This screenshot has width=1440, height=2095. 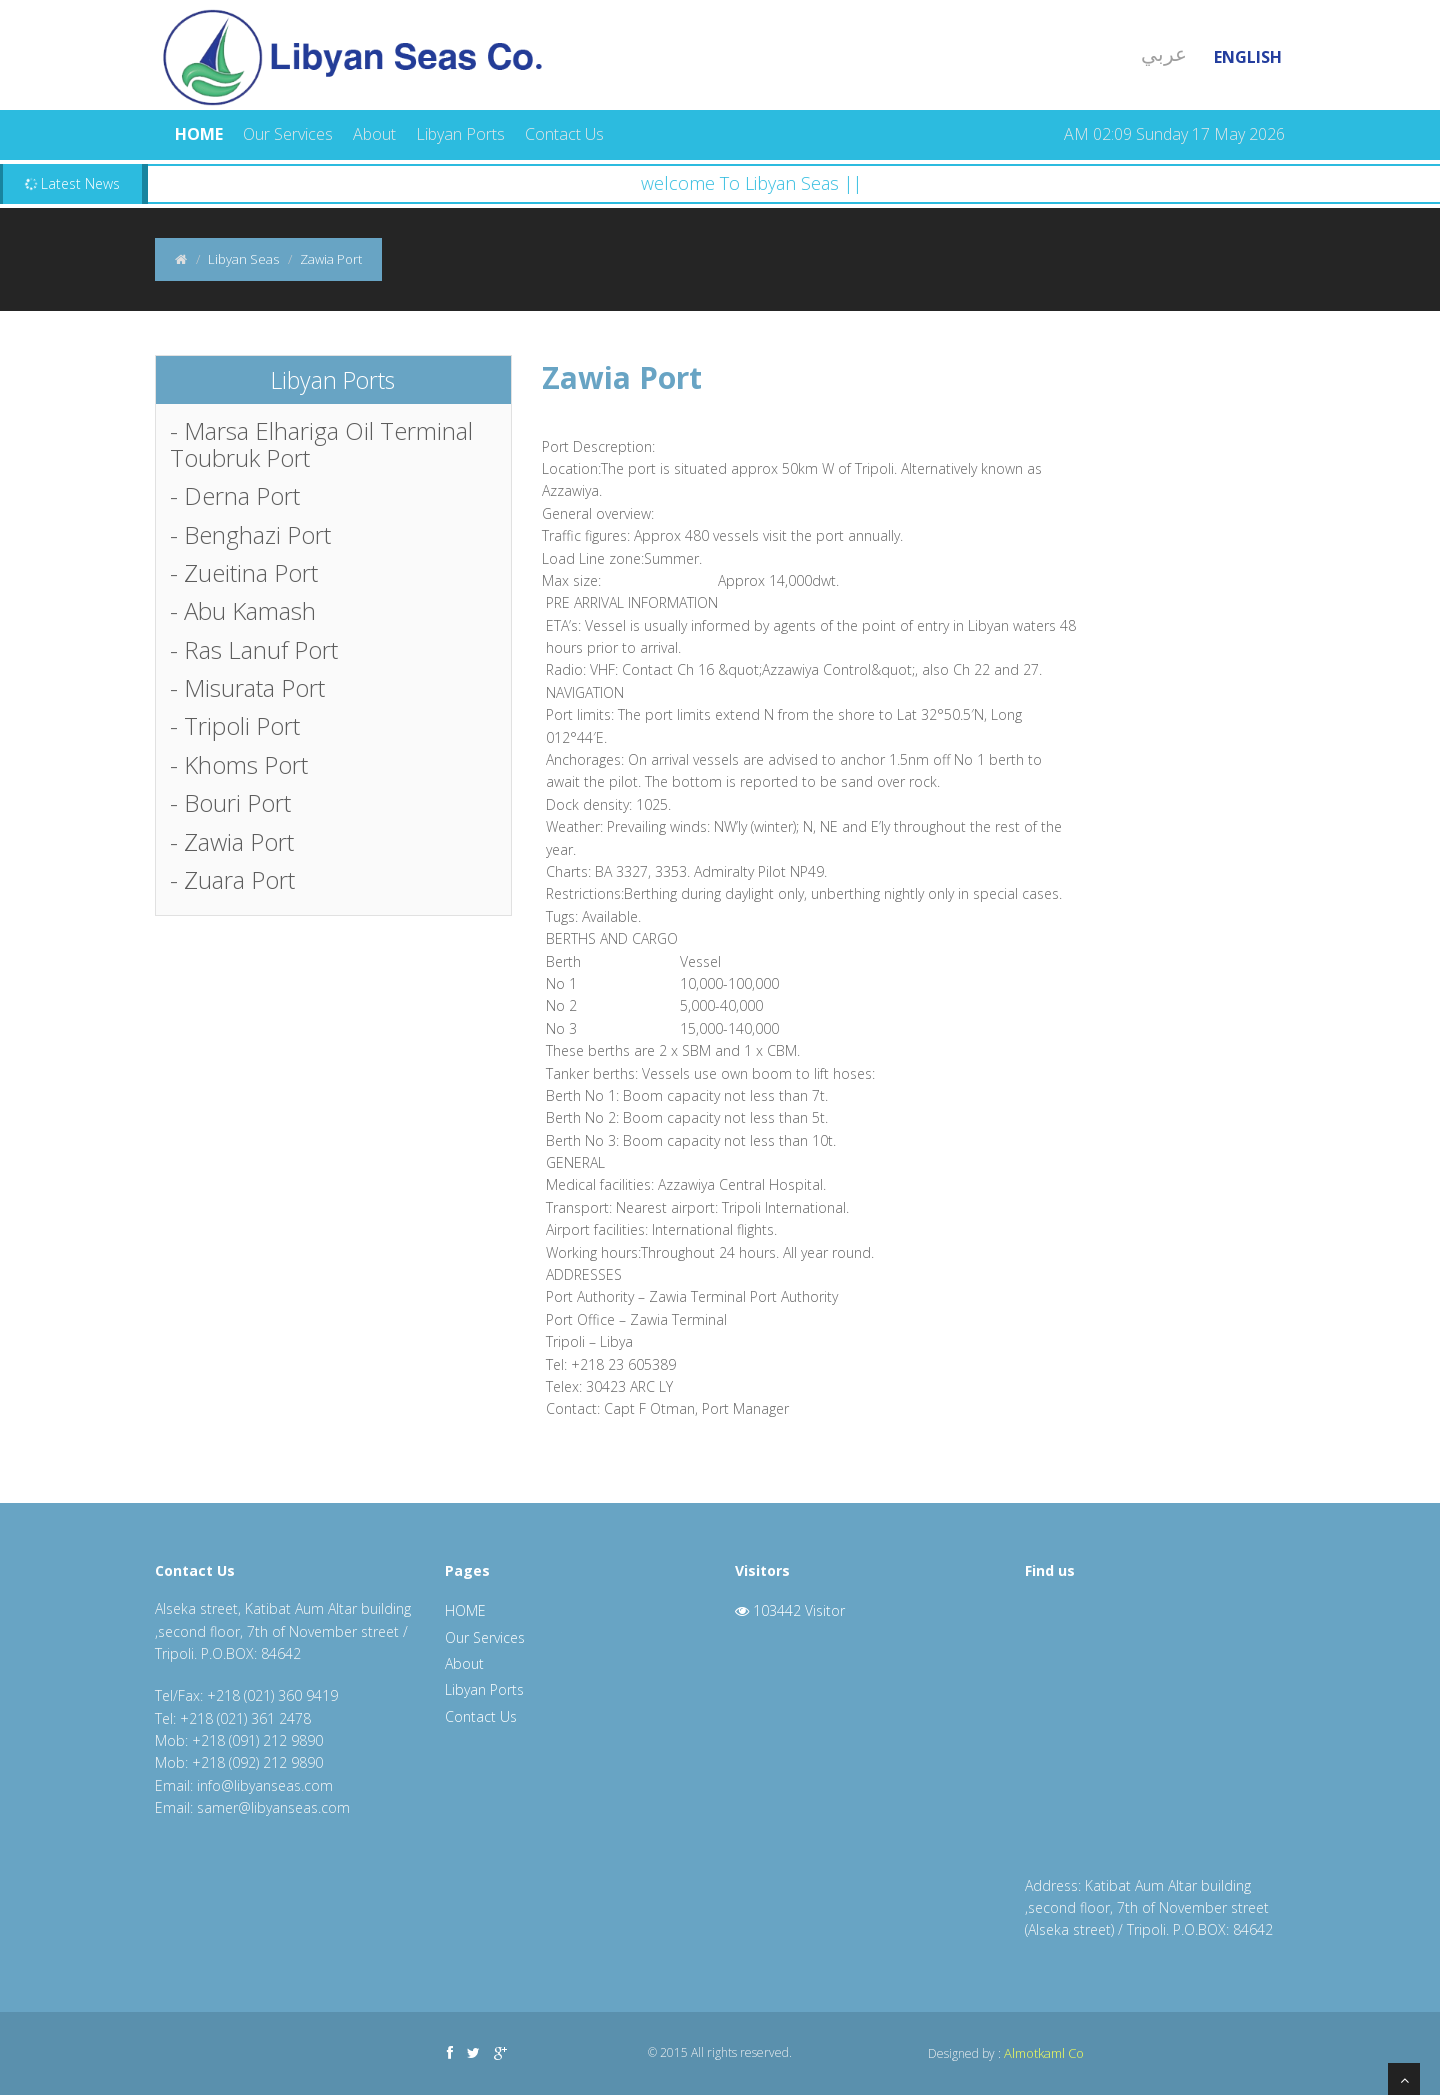 What do you see at coordinates (460, 134) in the screenshot?
I see `Libyan Ports` at bounding box center [460, 134].